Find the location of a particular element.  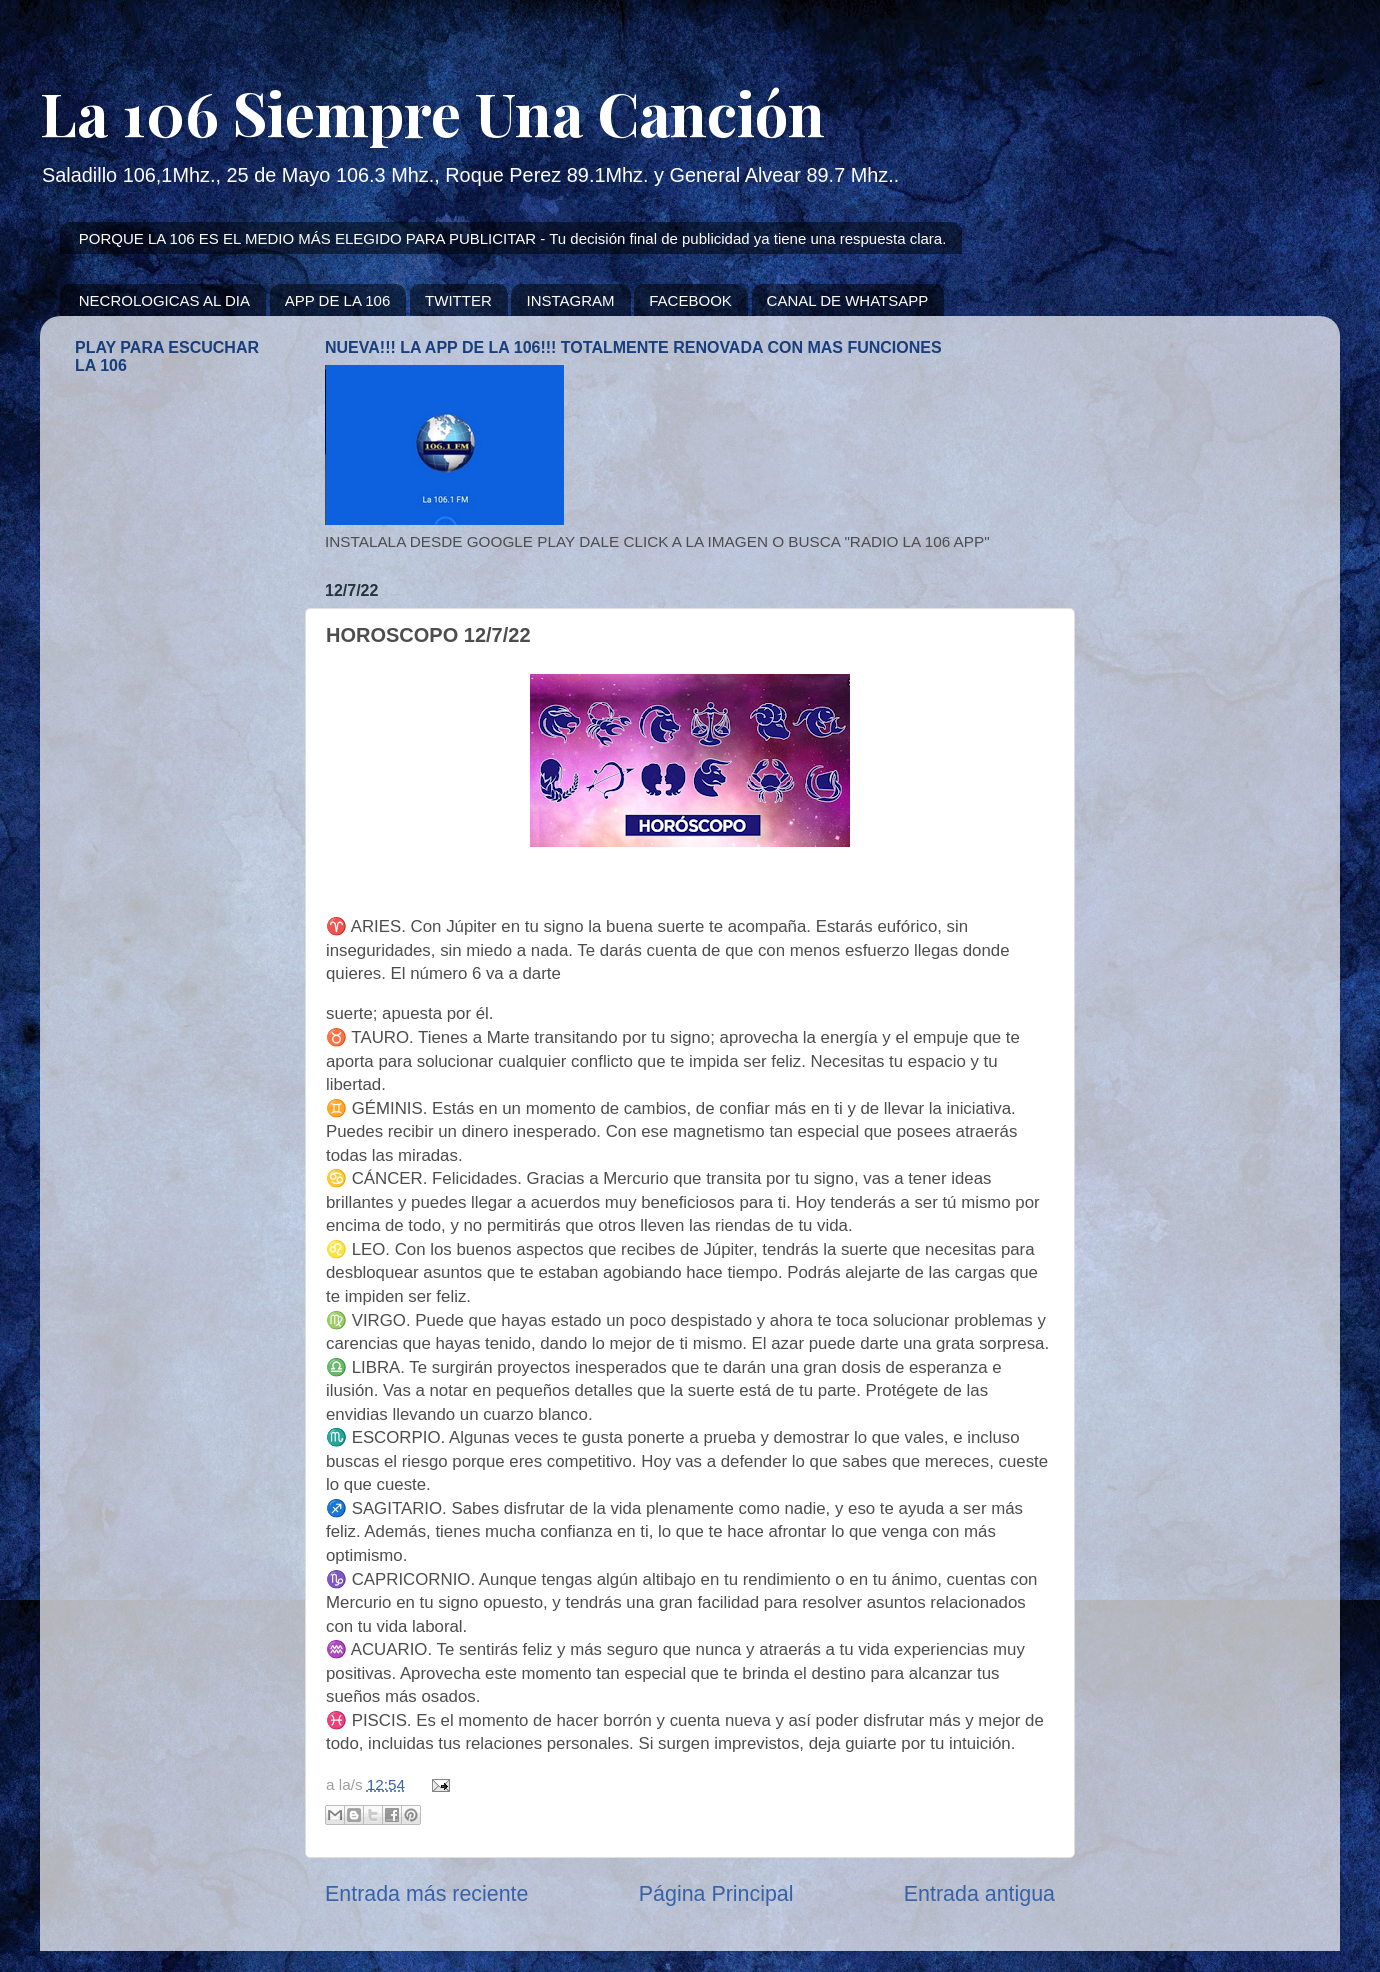

Entrada más reciente is located at coordinates (426, 1894).